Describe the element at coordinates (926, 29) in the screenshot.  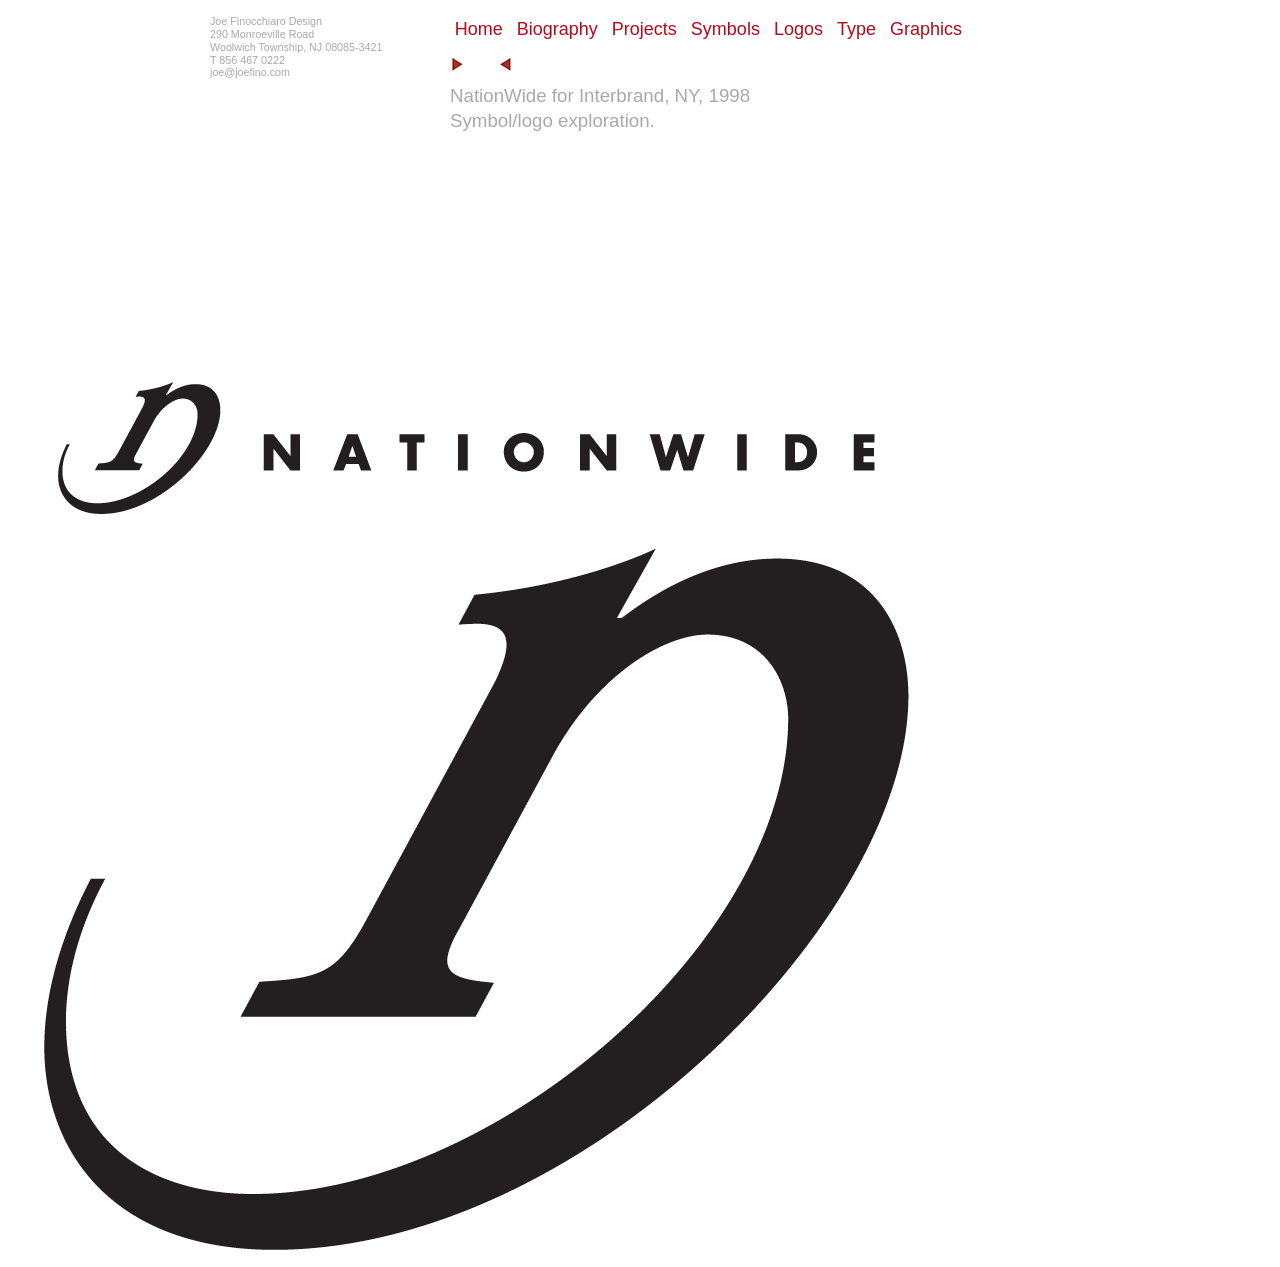
I see `Graphics` at that location.